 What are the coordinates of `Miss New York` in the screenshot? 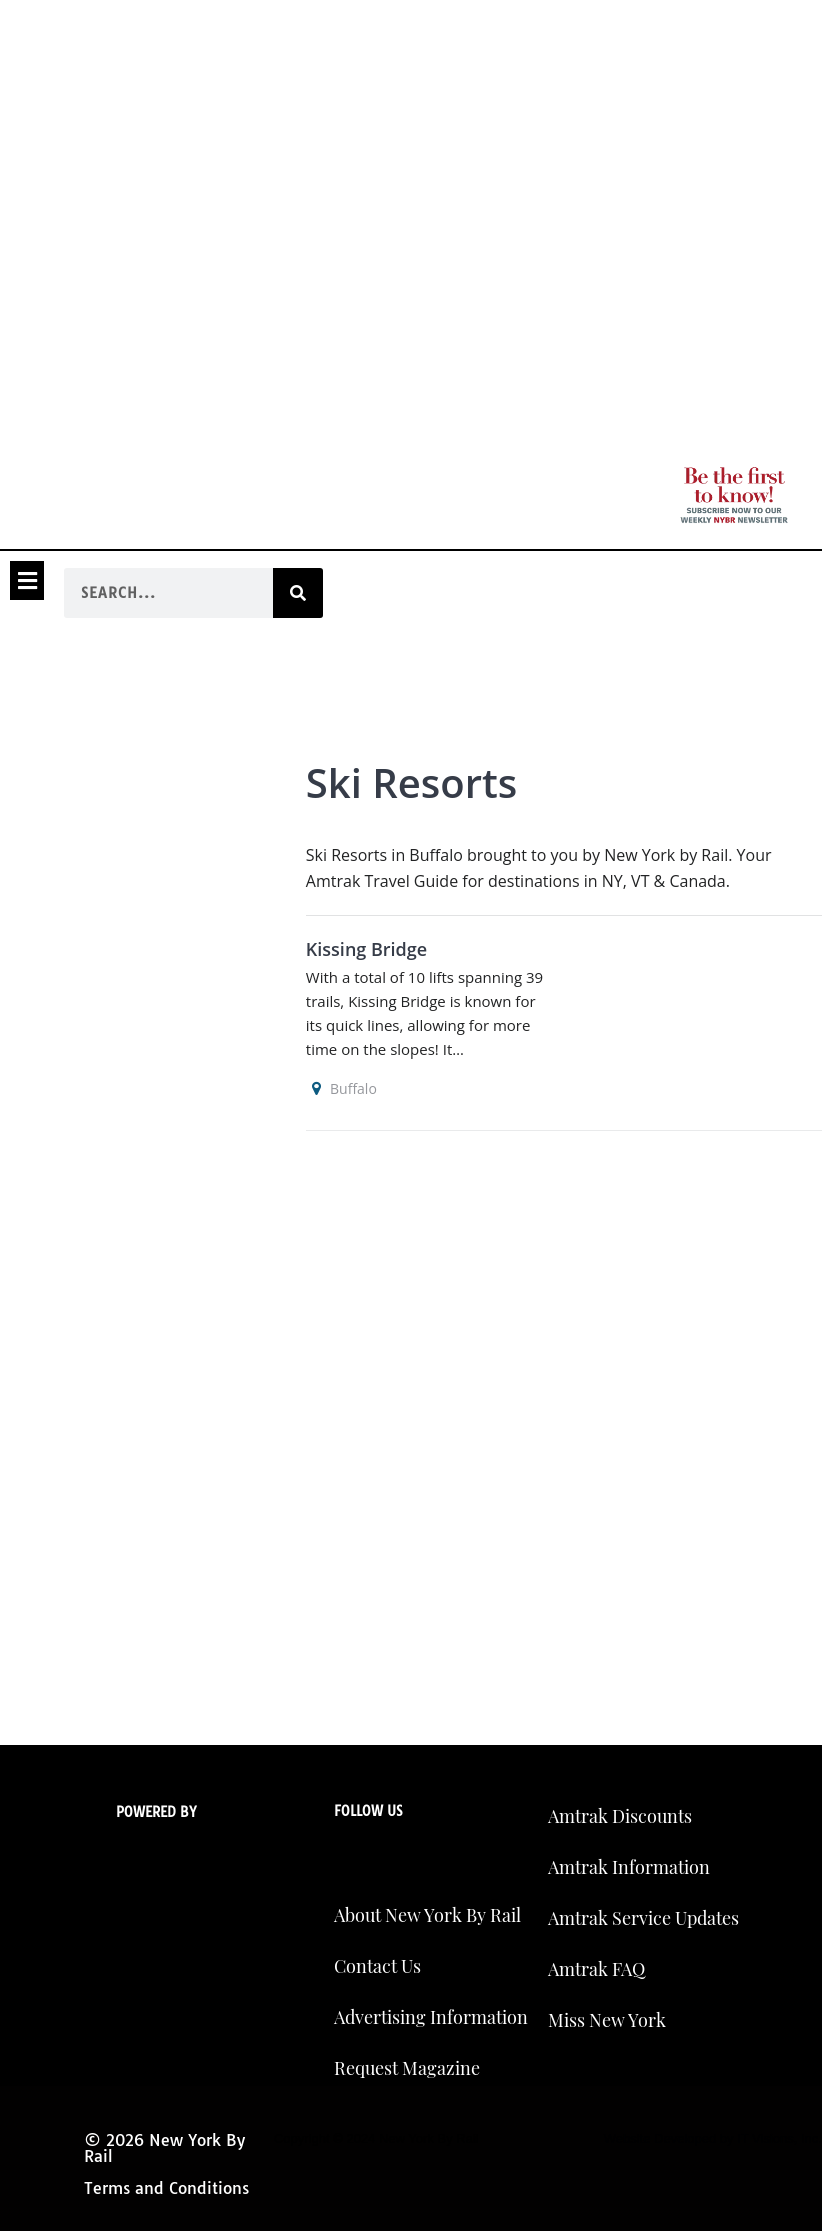 It's located at (607, 2020).